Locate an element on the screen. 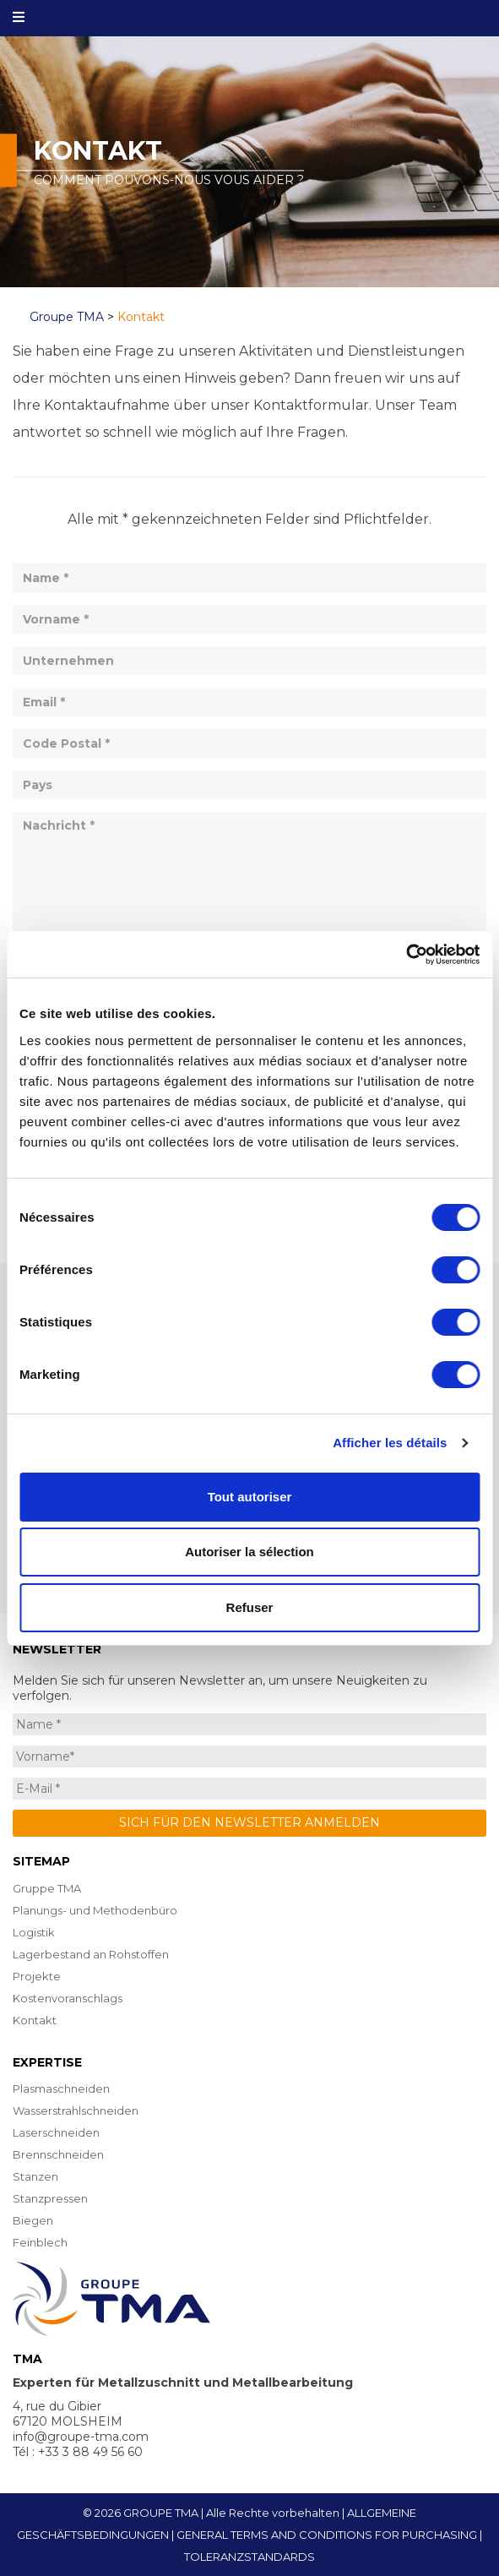  Afficher les détails is located at coordinates (390, 1442).